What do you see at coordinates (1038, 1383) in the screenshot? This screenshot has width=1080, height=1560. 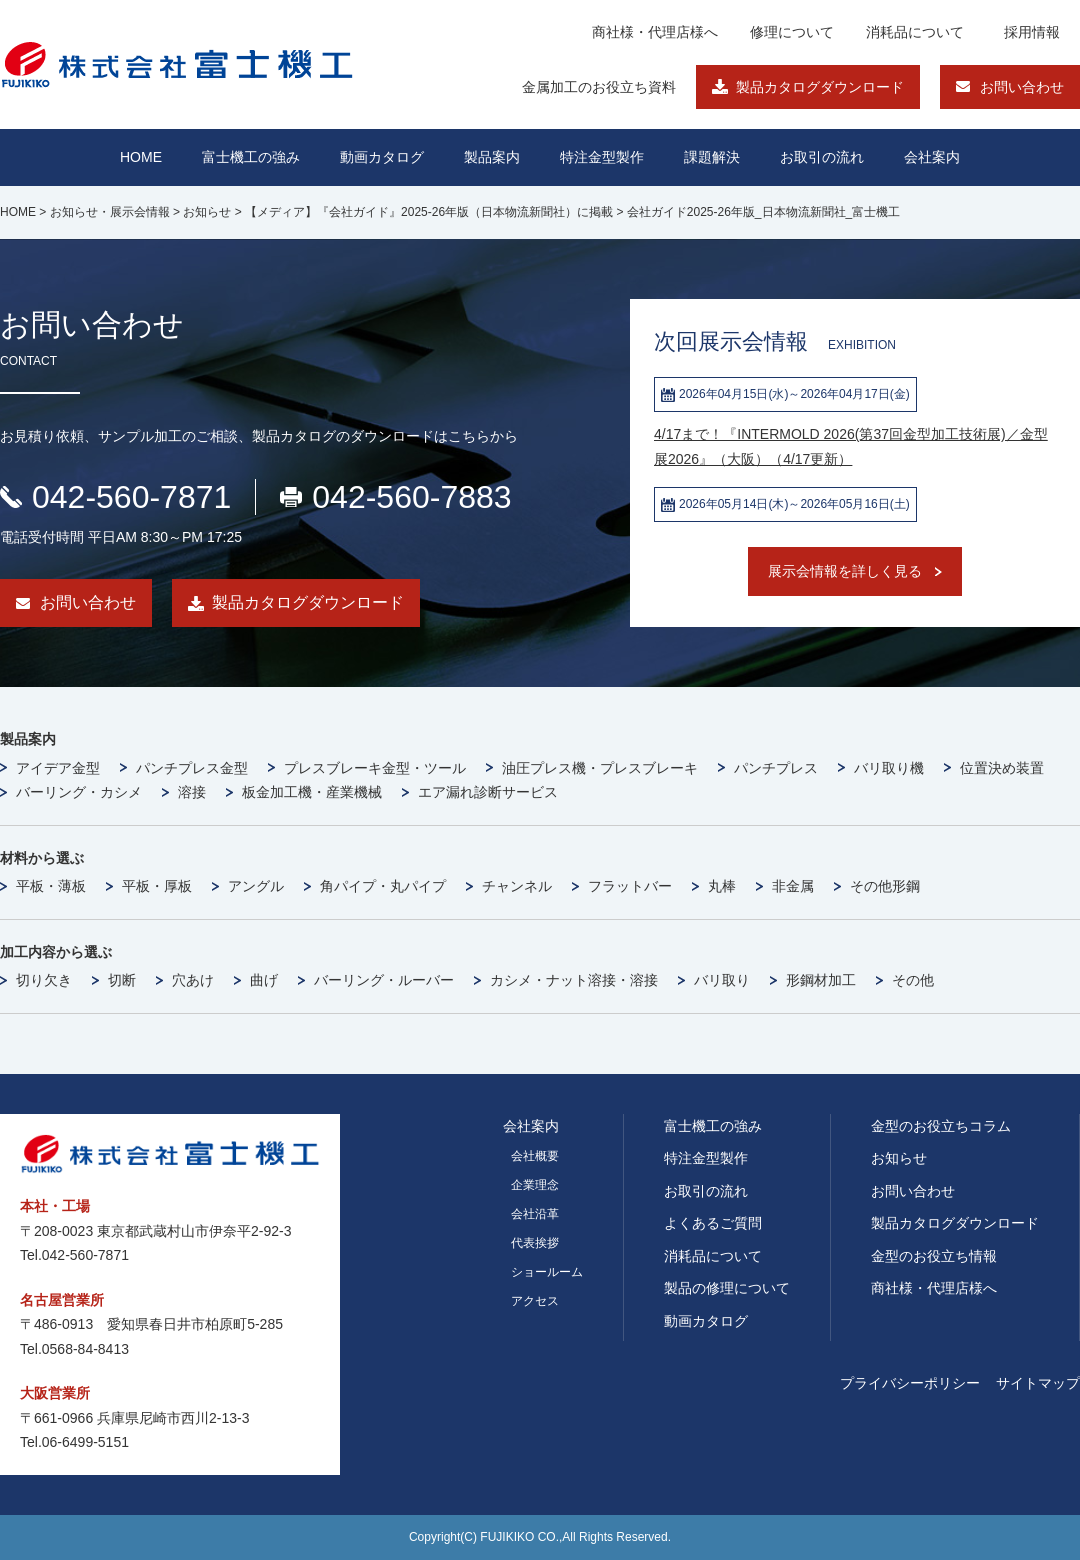 I see `サイトマップ` at bounding box center [1038, 1383].